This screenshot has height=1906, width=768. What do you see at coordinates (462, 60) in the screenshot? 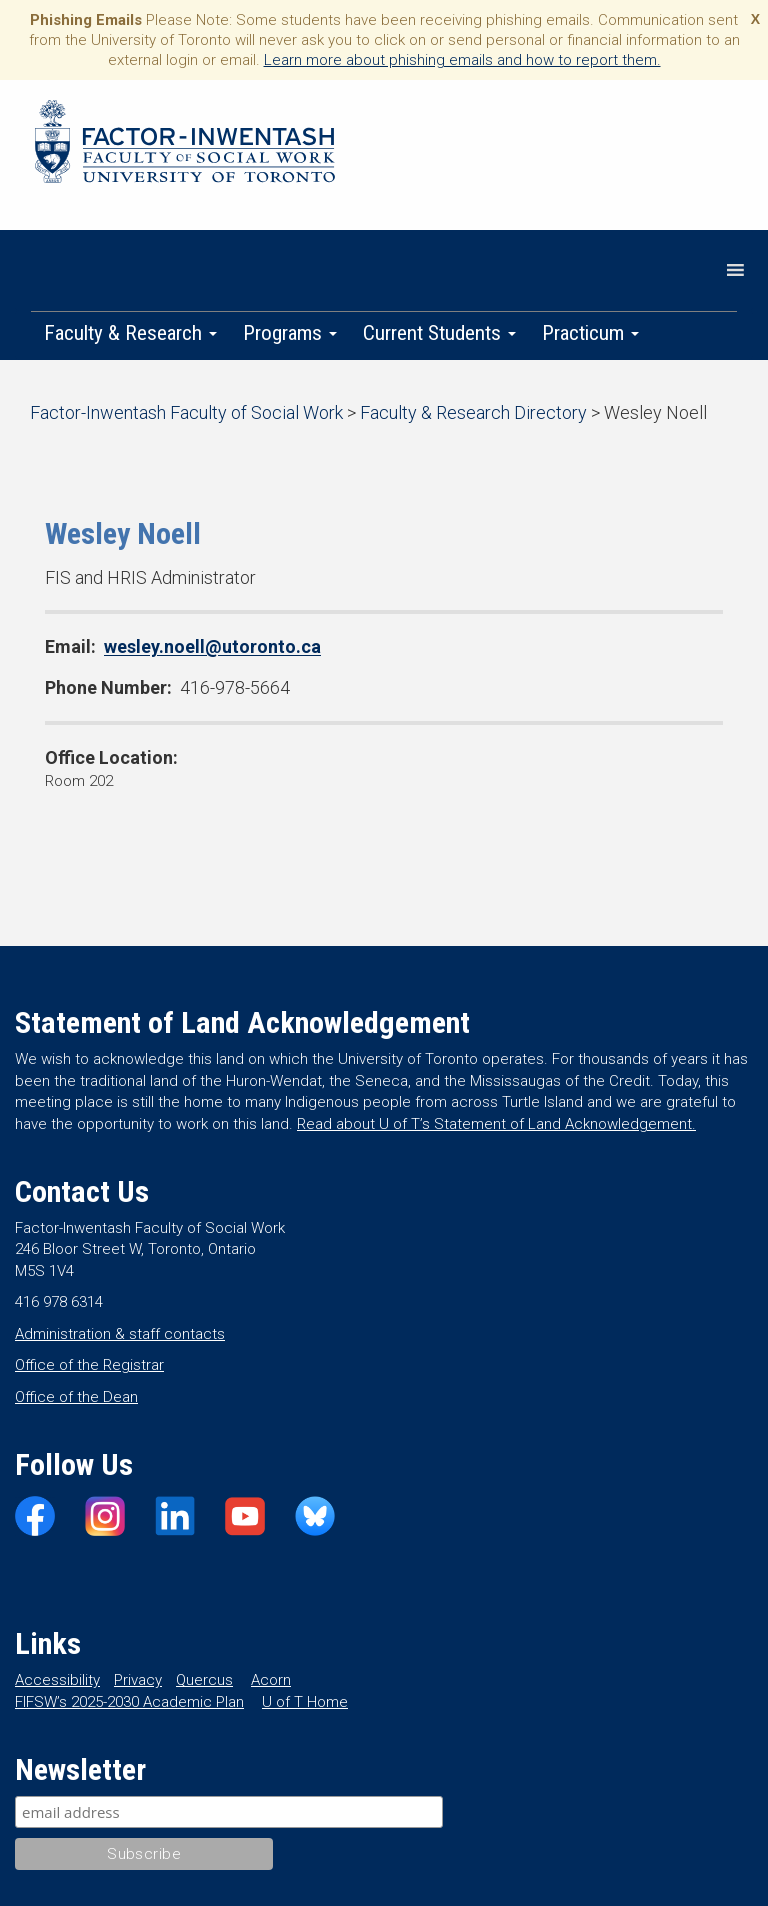
I see `Learn more about phishing emails and how to report them.` at bounding box center [462, 60].